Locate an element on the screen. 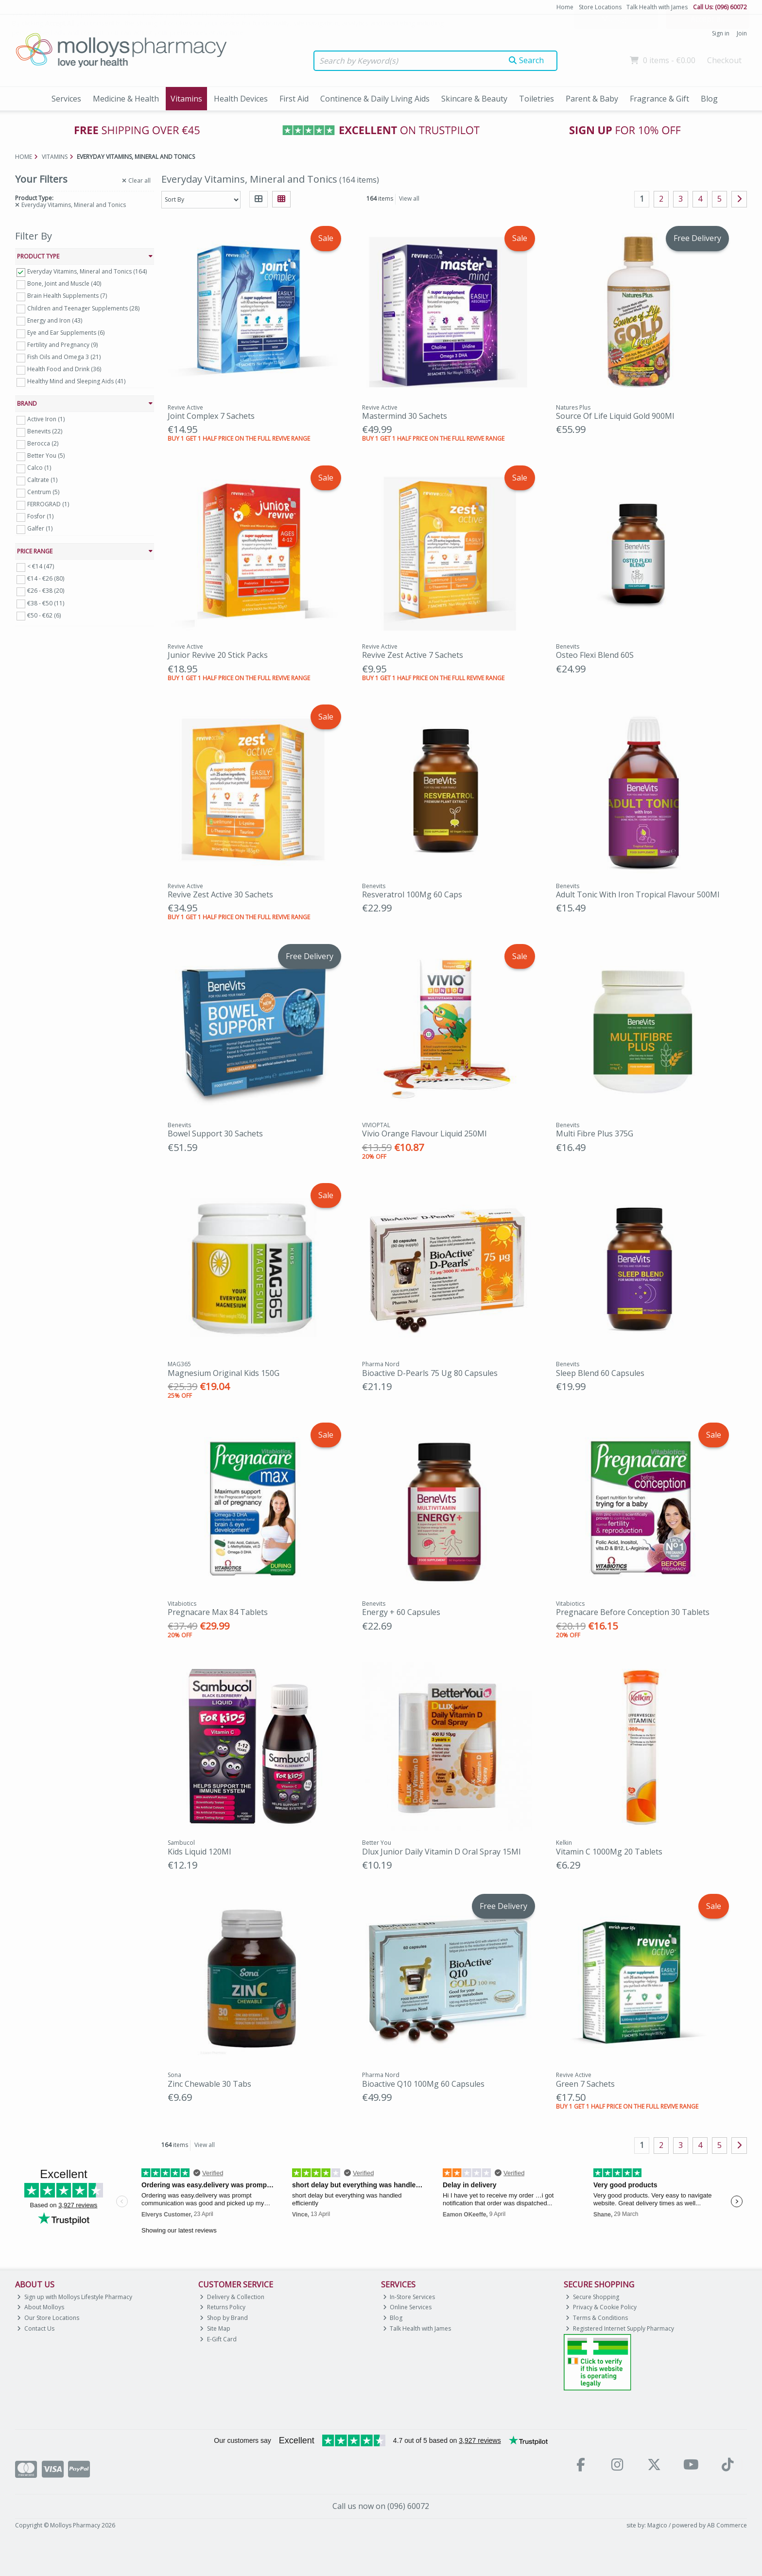  Healthy Mind and Sleeping Aids (41) is located at coordinates (76, 381).